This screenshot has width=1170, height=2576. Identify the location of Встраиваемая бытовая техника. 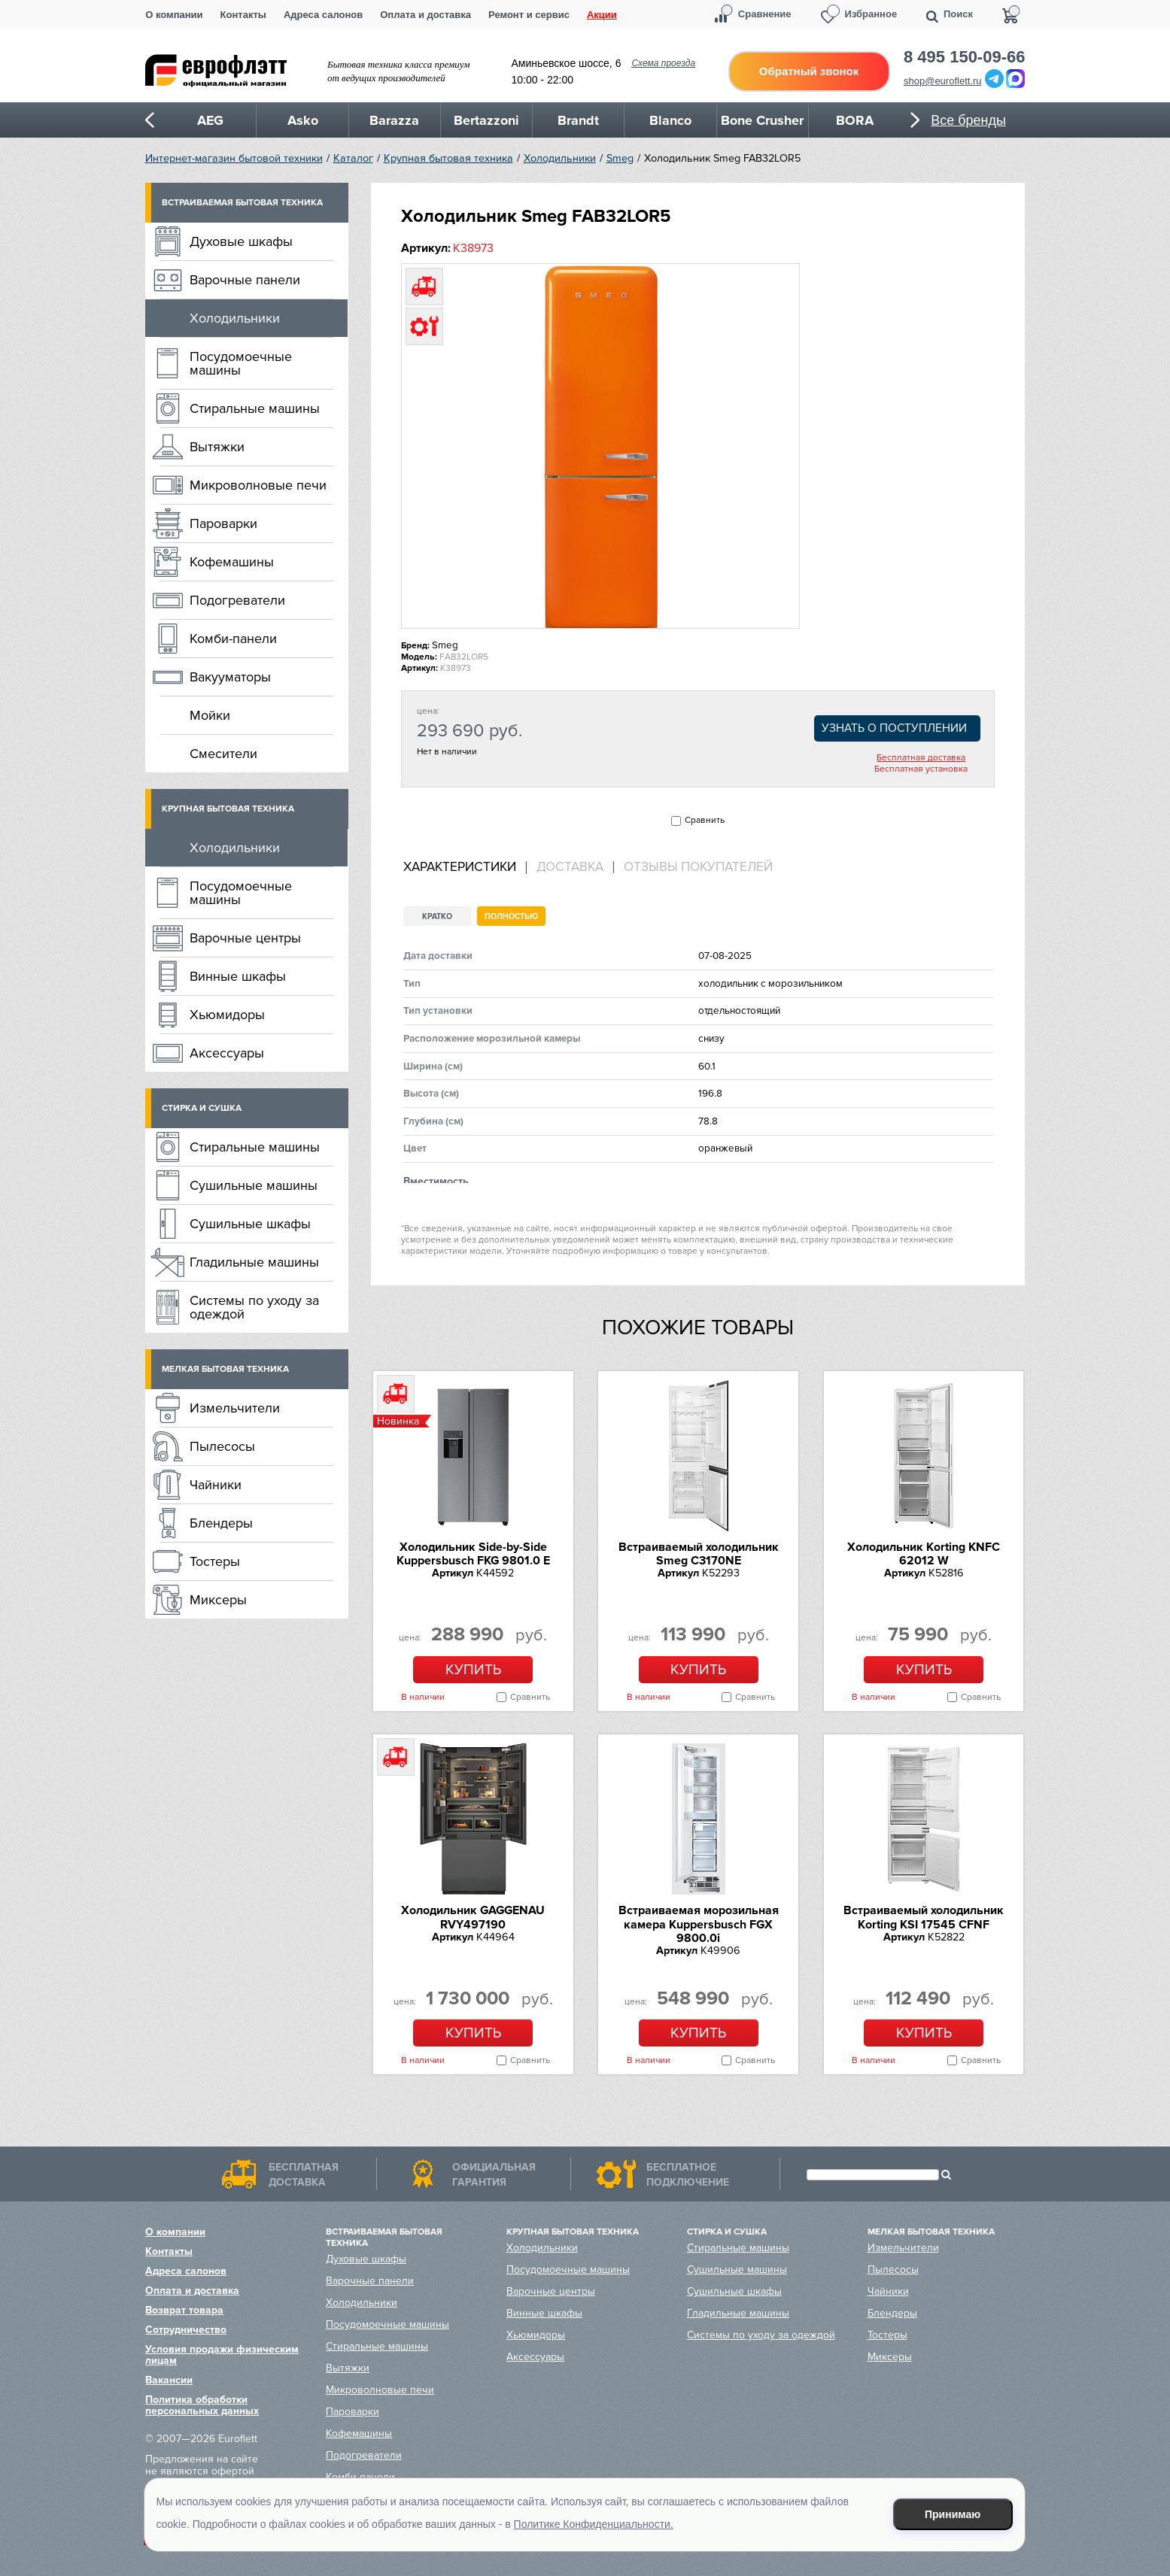
(242, 202).